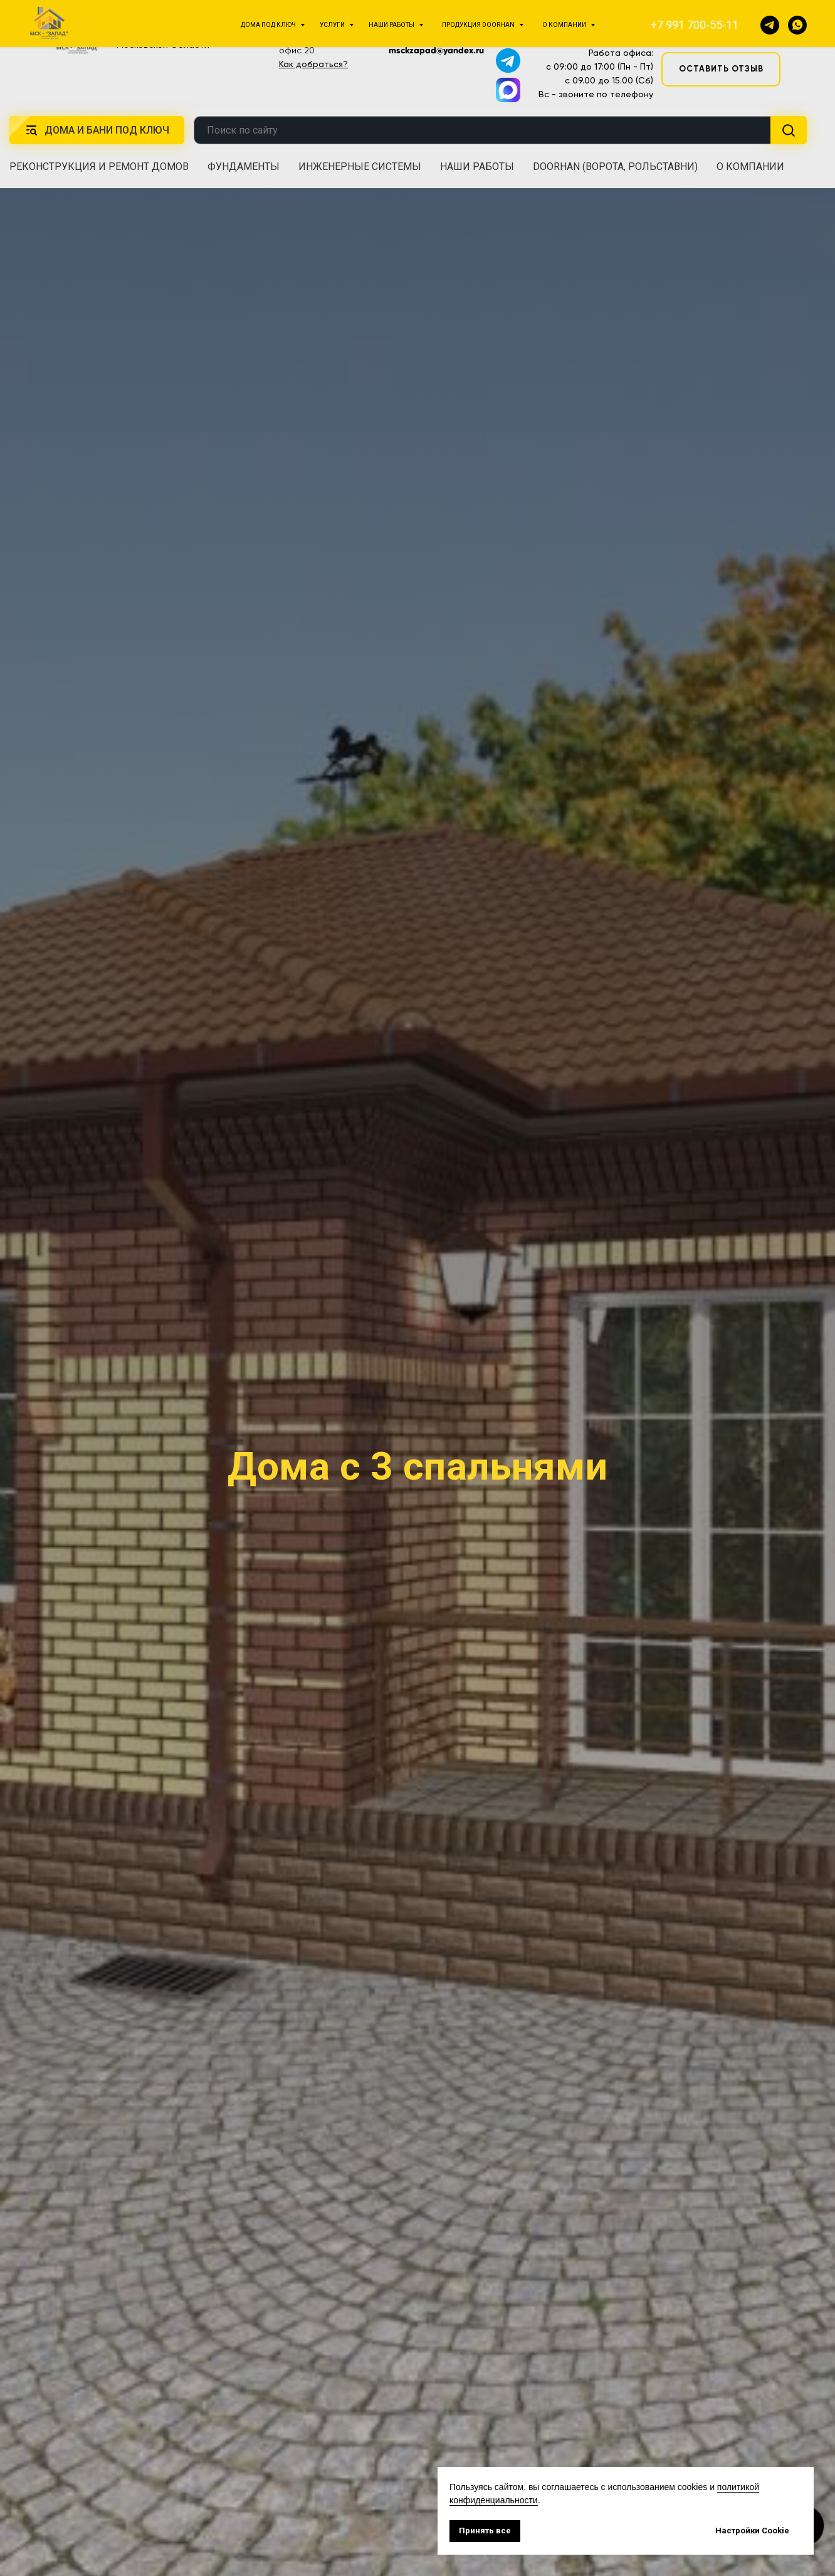 This screenshot has width=835, height=2576. Describe the element at coordinates (477, 166) in the screenshot. I see `Наши работы [button]` at that location.